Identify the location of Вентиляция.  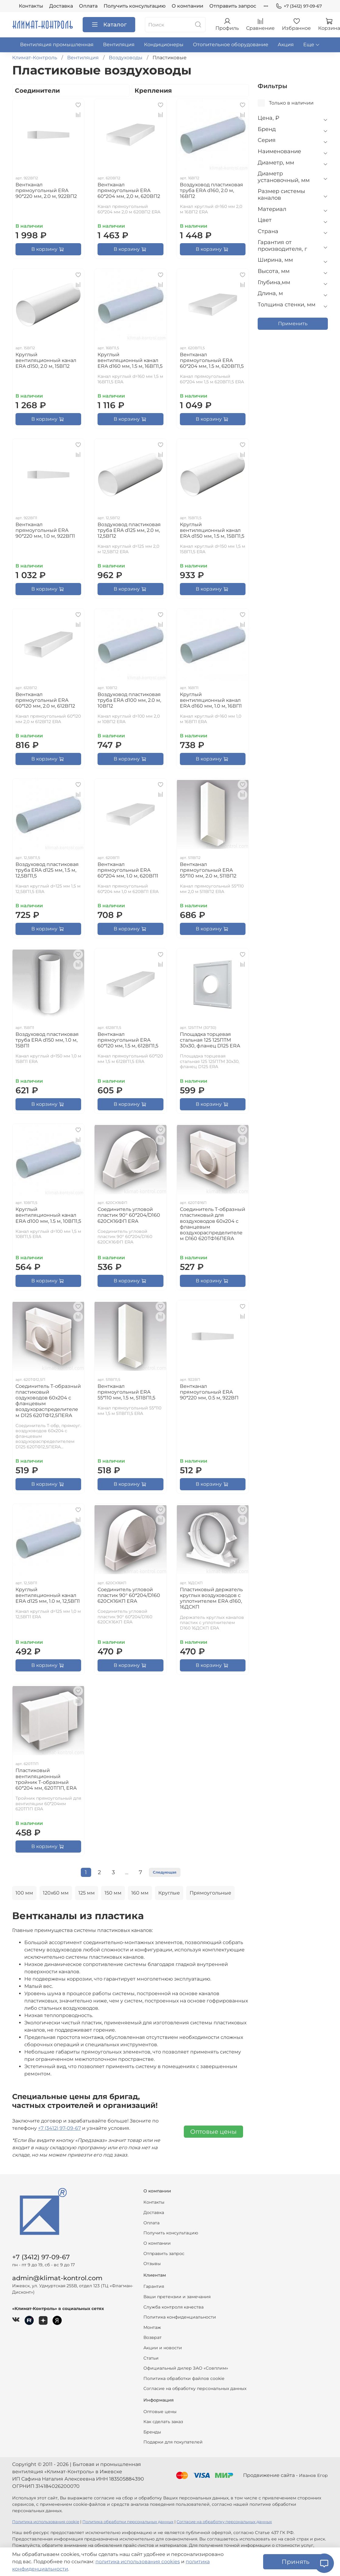
(119, 44).